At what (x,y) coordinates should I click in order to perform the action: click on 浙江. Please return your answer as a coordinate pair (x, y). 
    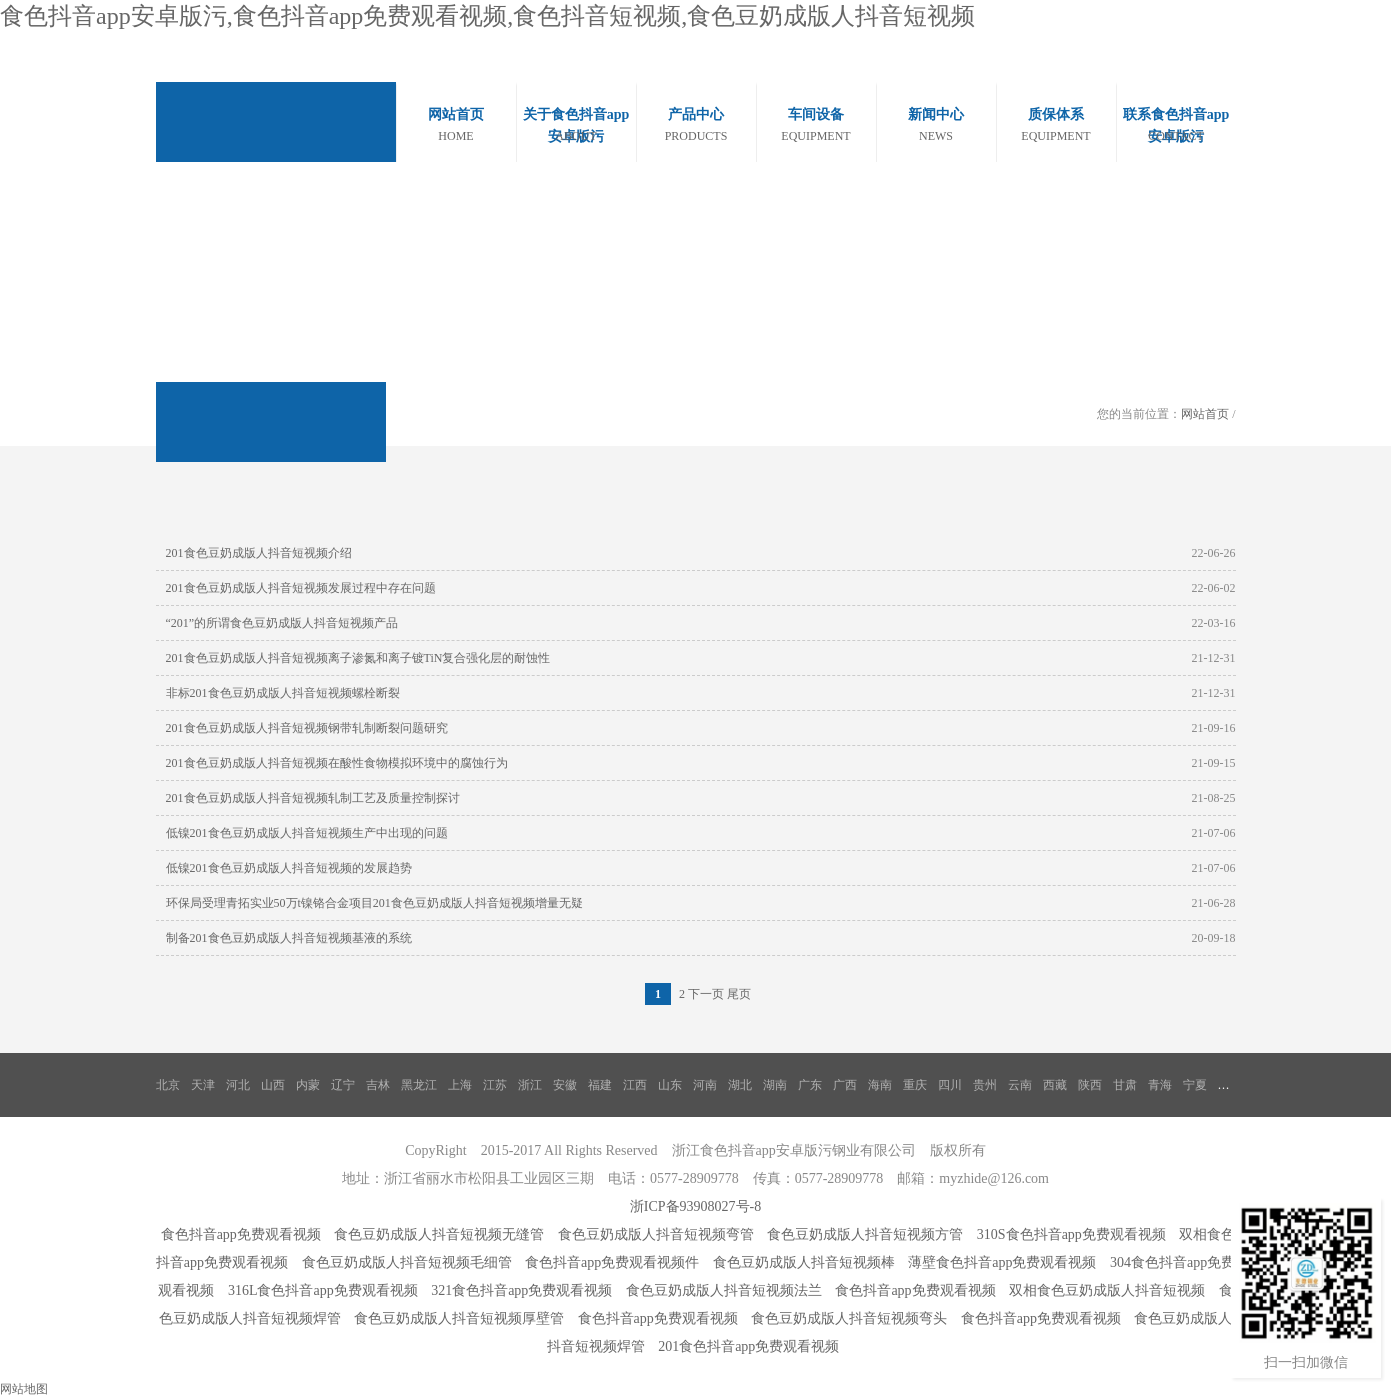
    Looking at the image, I should click on (530, 1085).